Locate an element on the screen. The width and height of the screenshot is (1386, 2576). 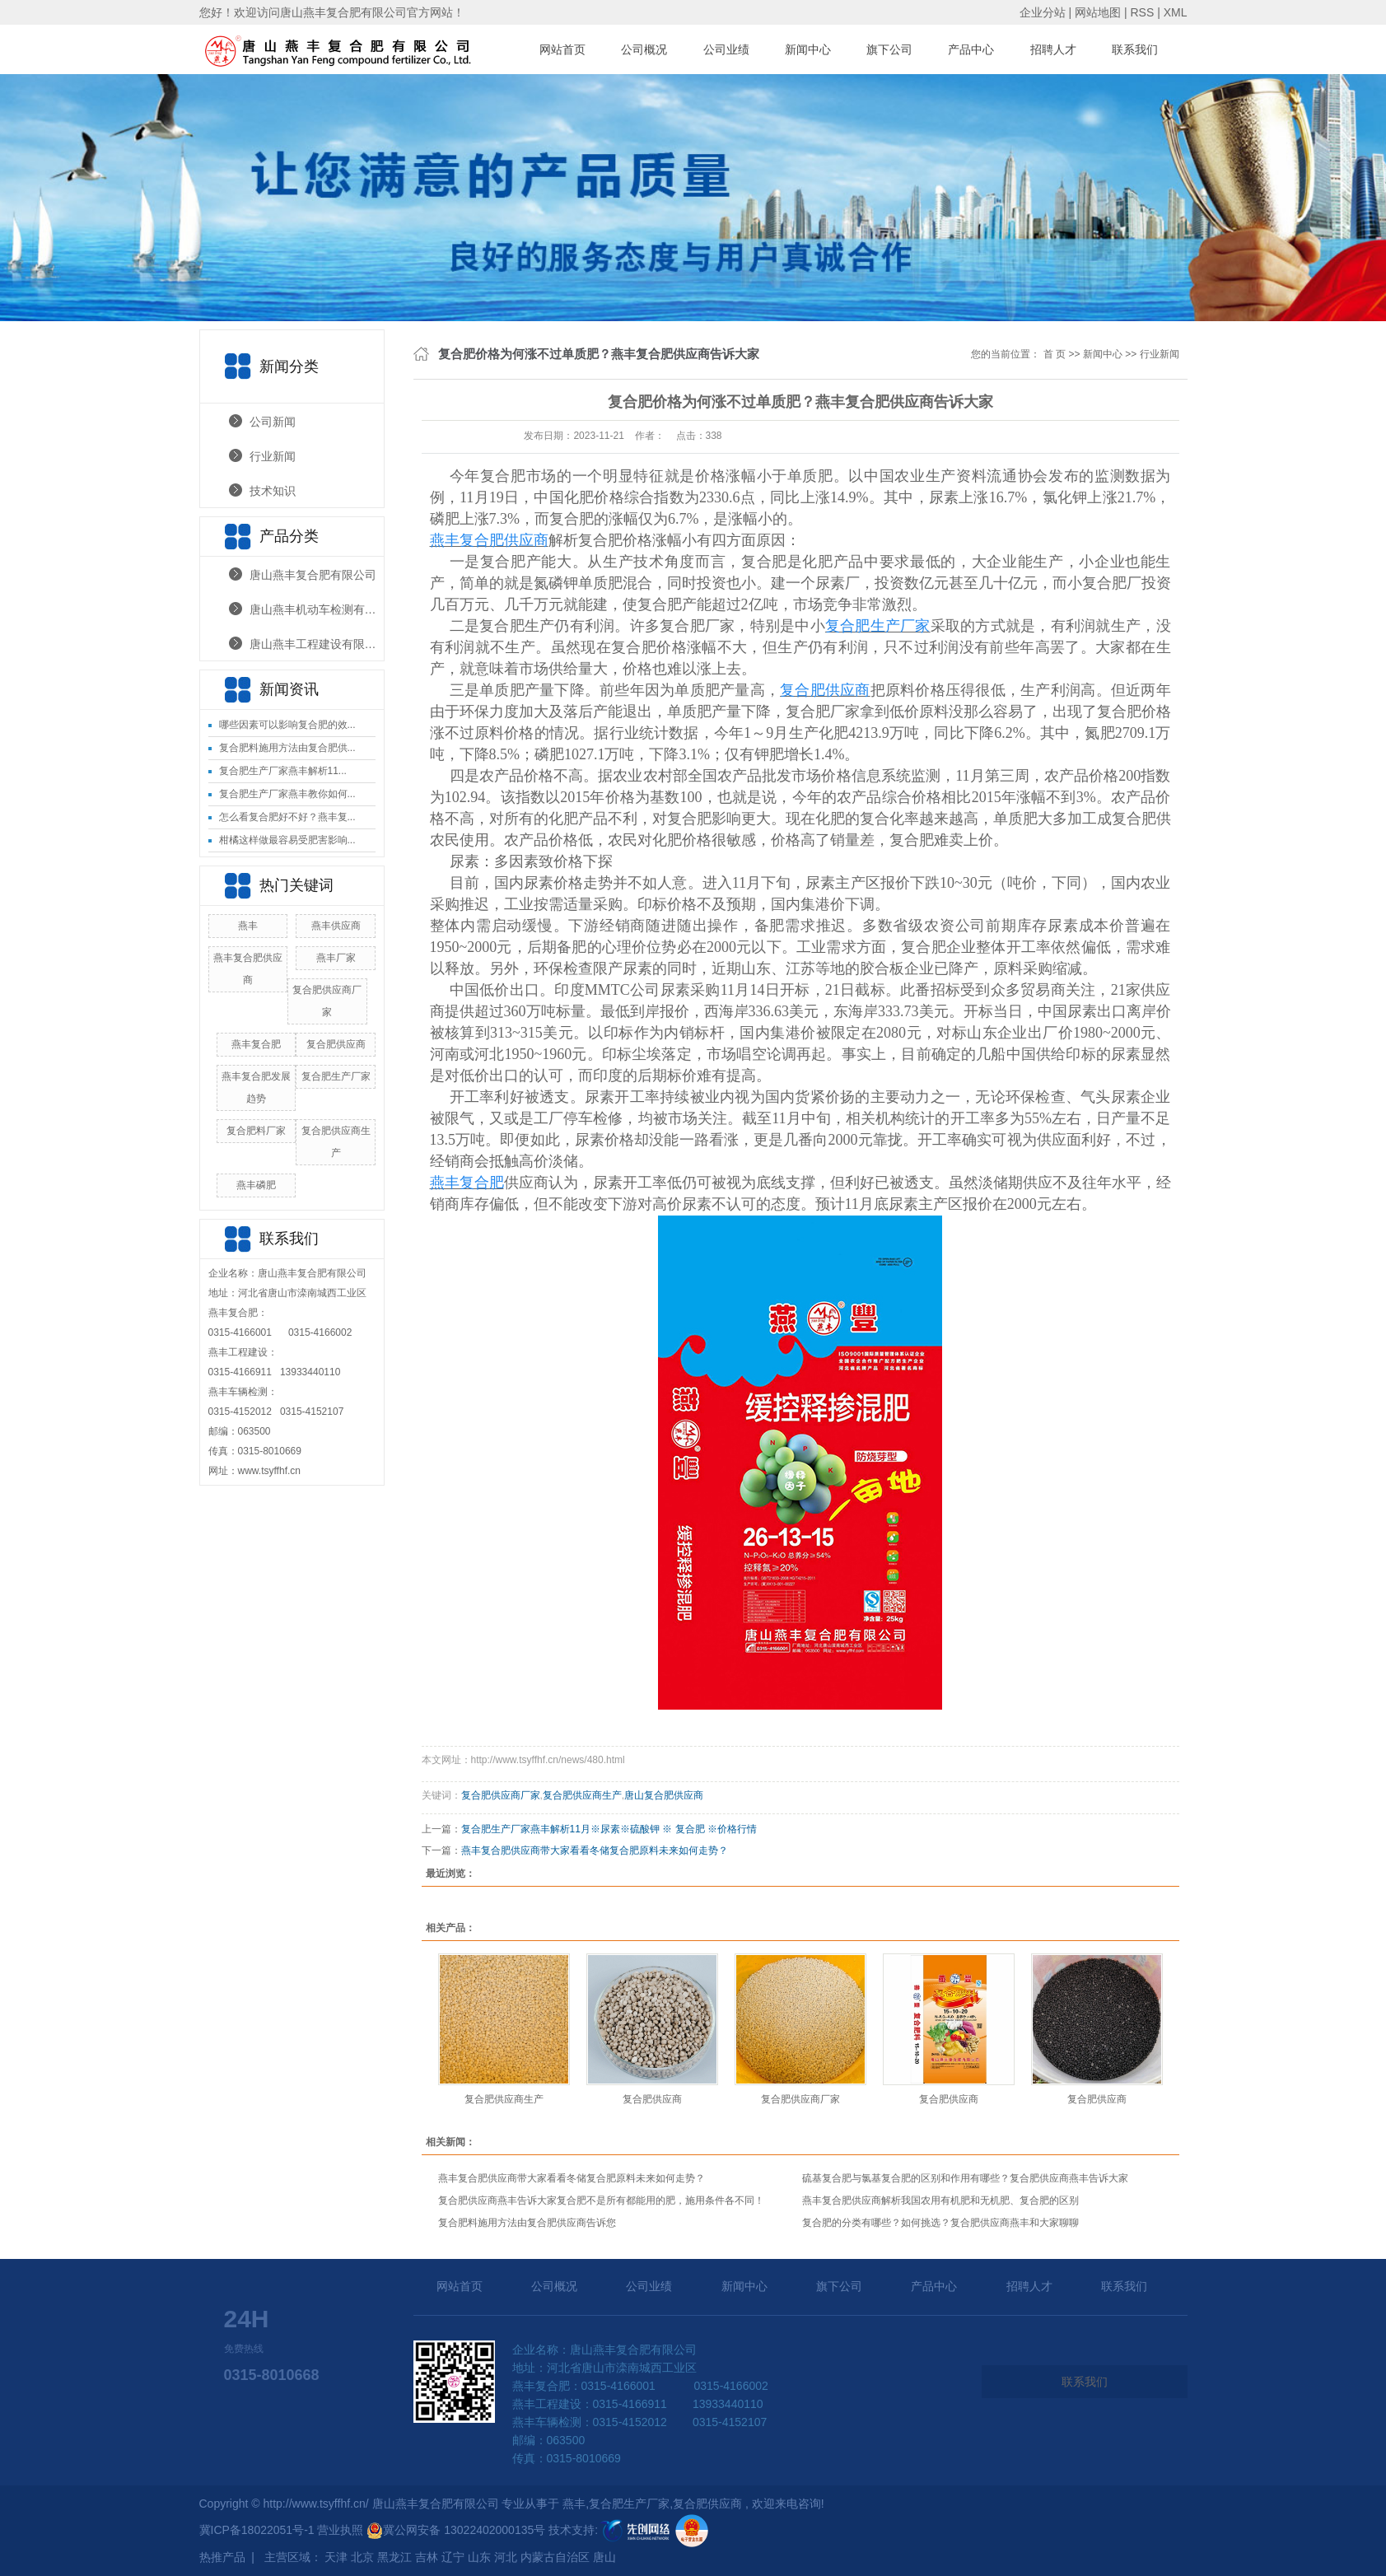
燕丰复合肥供应商带大家看看冬储复合肥原料未来如何走势？ is located at coordinates (594, 1850).